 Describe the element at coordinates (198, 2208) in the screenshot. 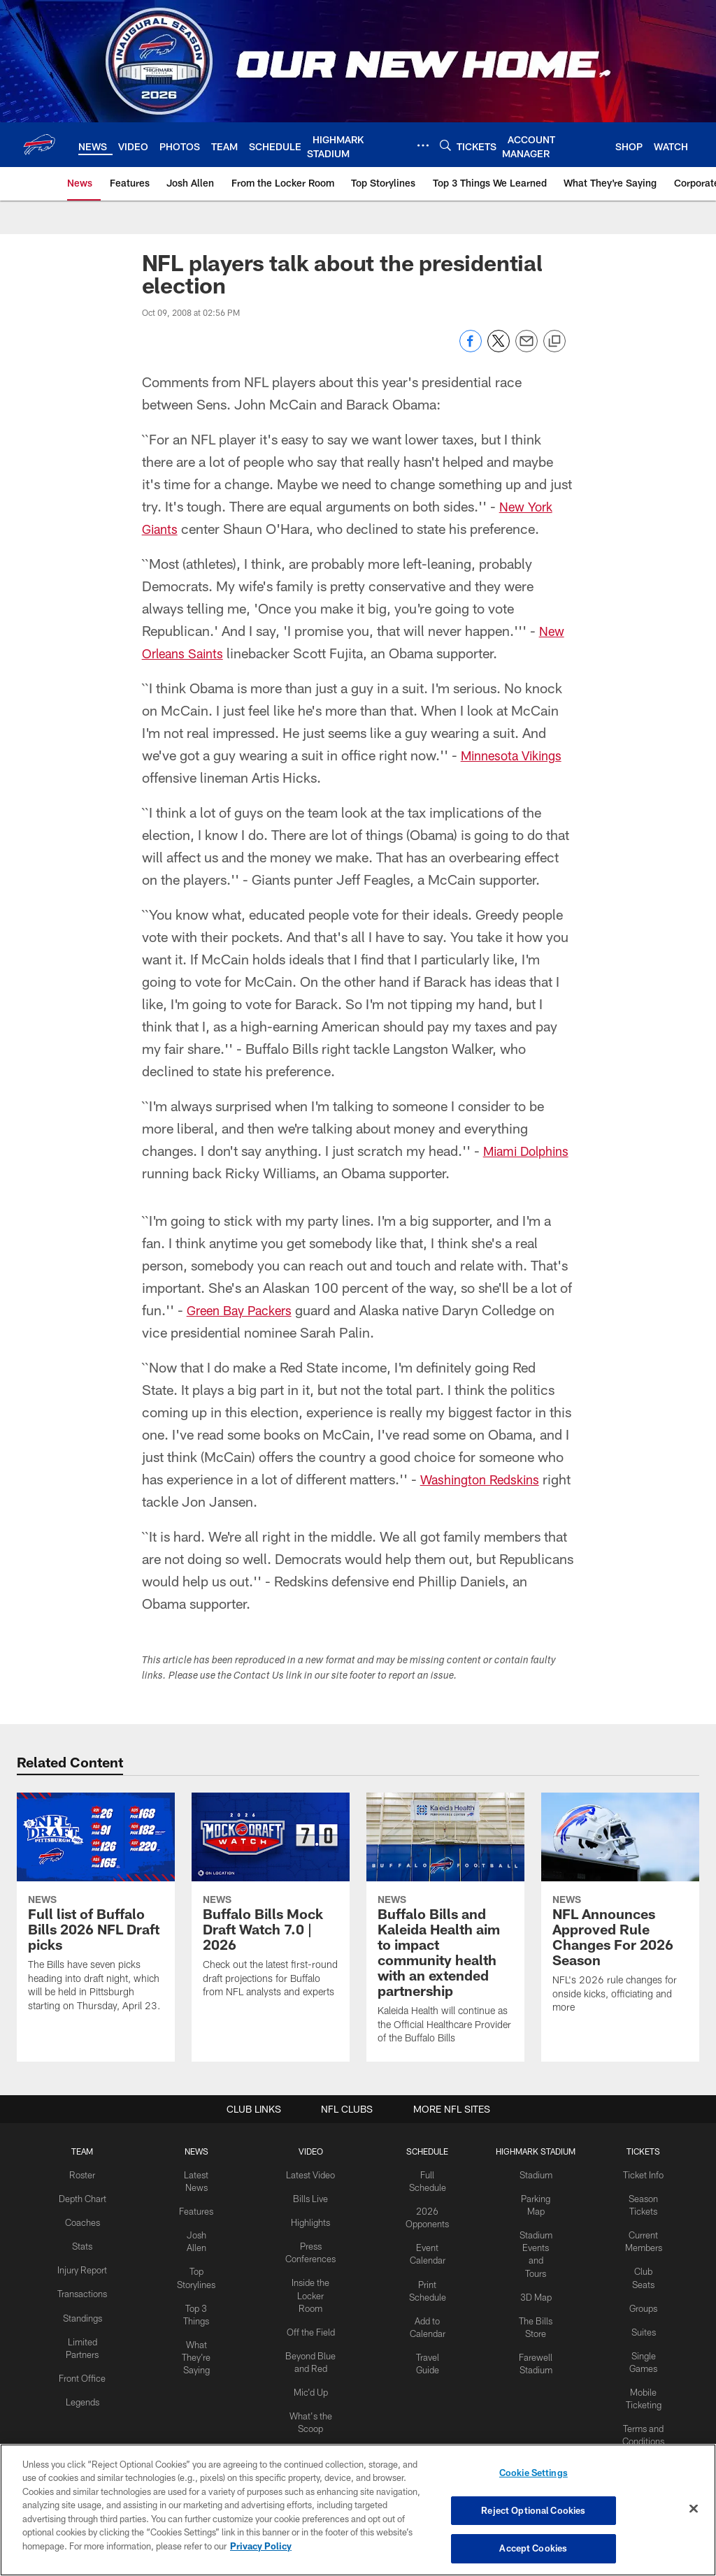

I see `Features` at that location.